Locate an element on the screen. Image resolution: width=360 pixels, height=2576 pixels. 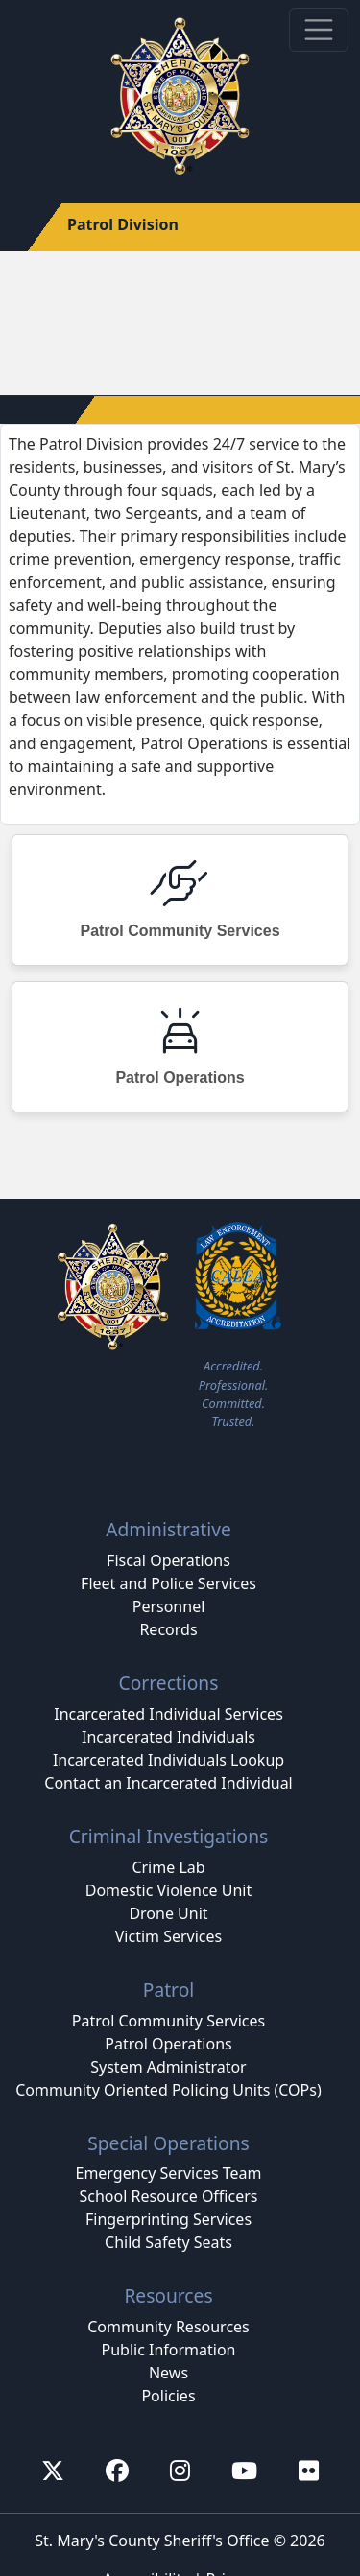
System Administrator is located at coordinates (168, 2066).